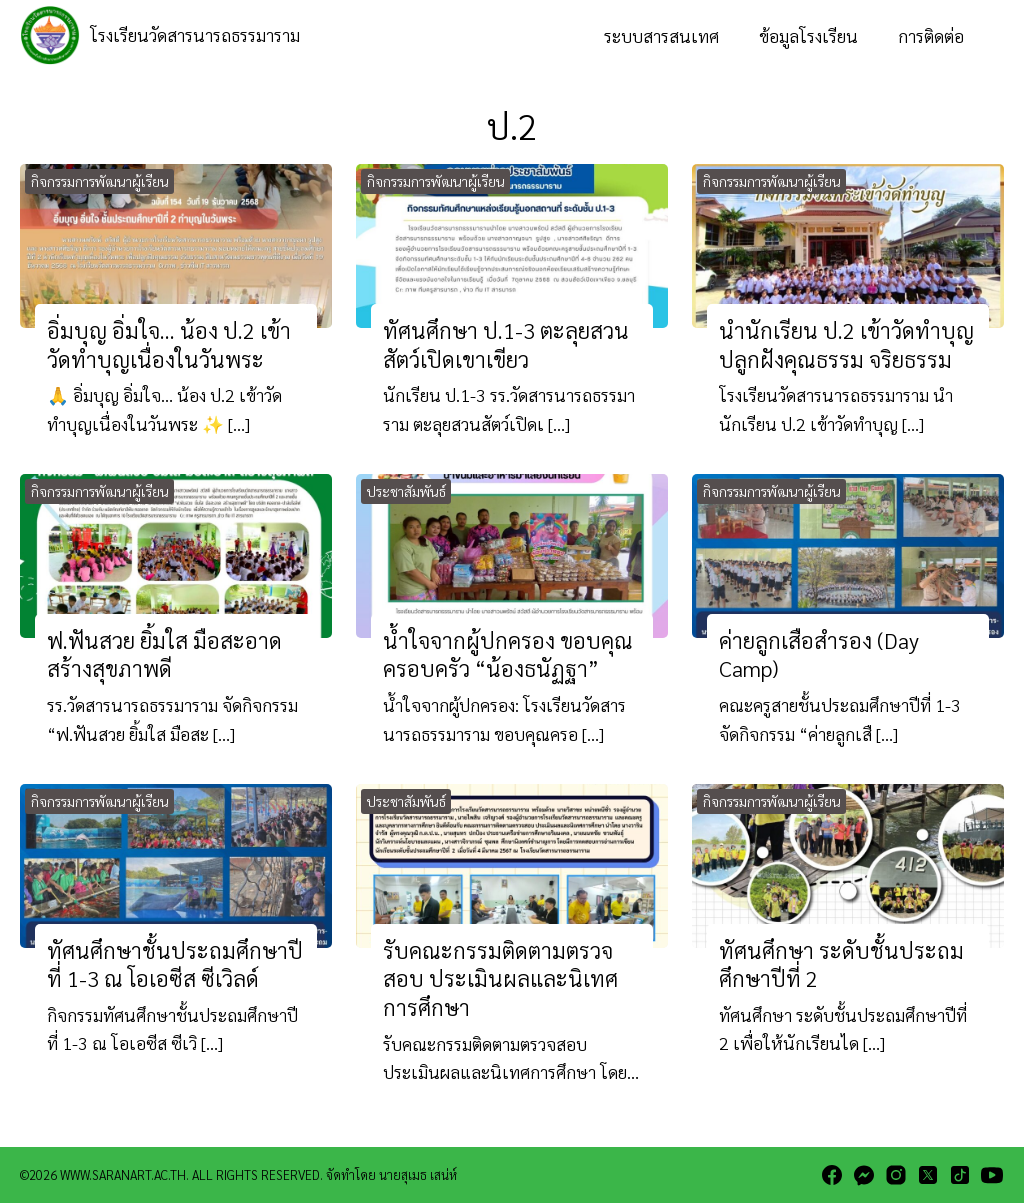  What do you see at coordinates (928, 1175) in the screenshot?
I see `[twitter]` at bounding box center [928, 1175].